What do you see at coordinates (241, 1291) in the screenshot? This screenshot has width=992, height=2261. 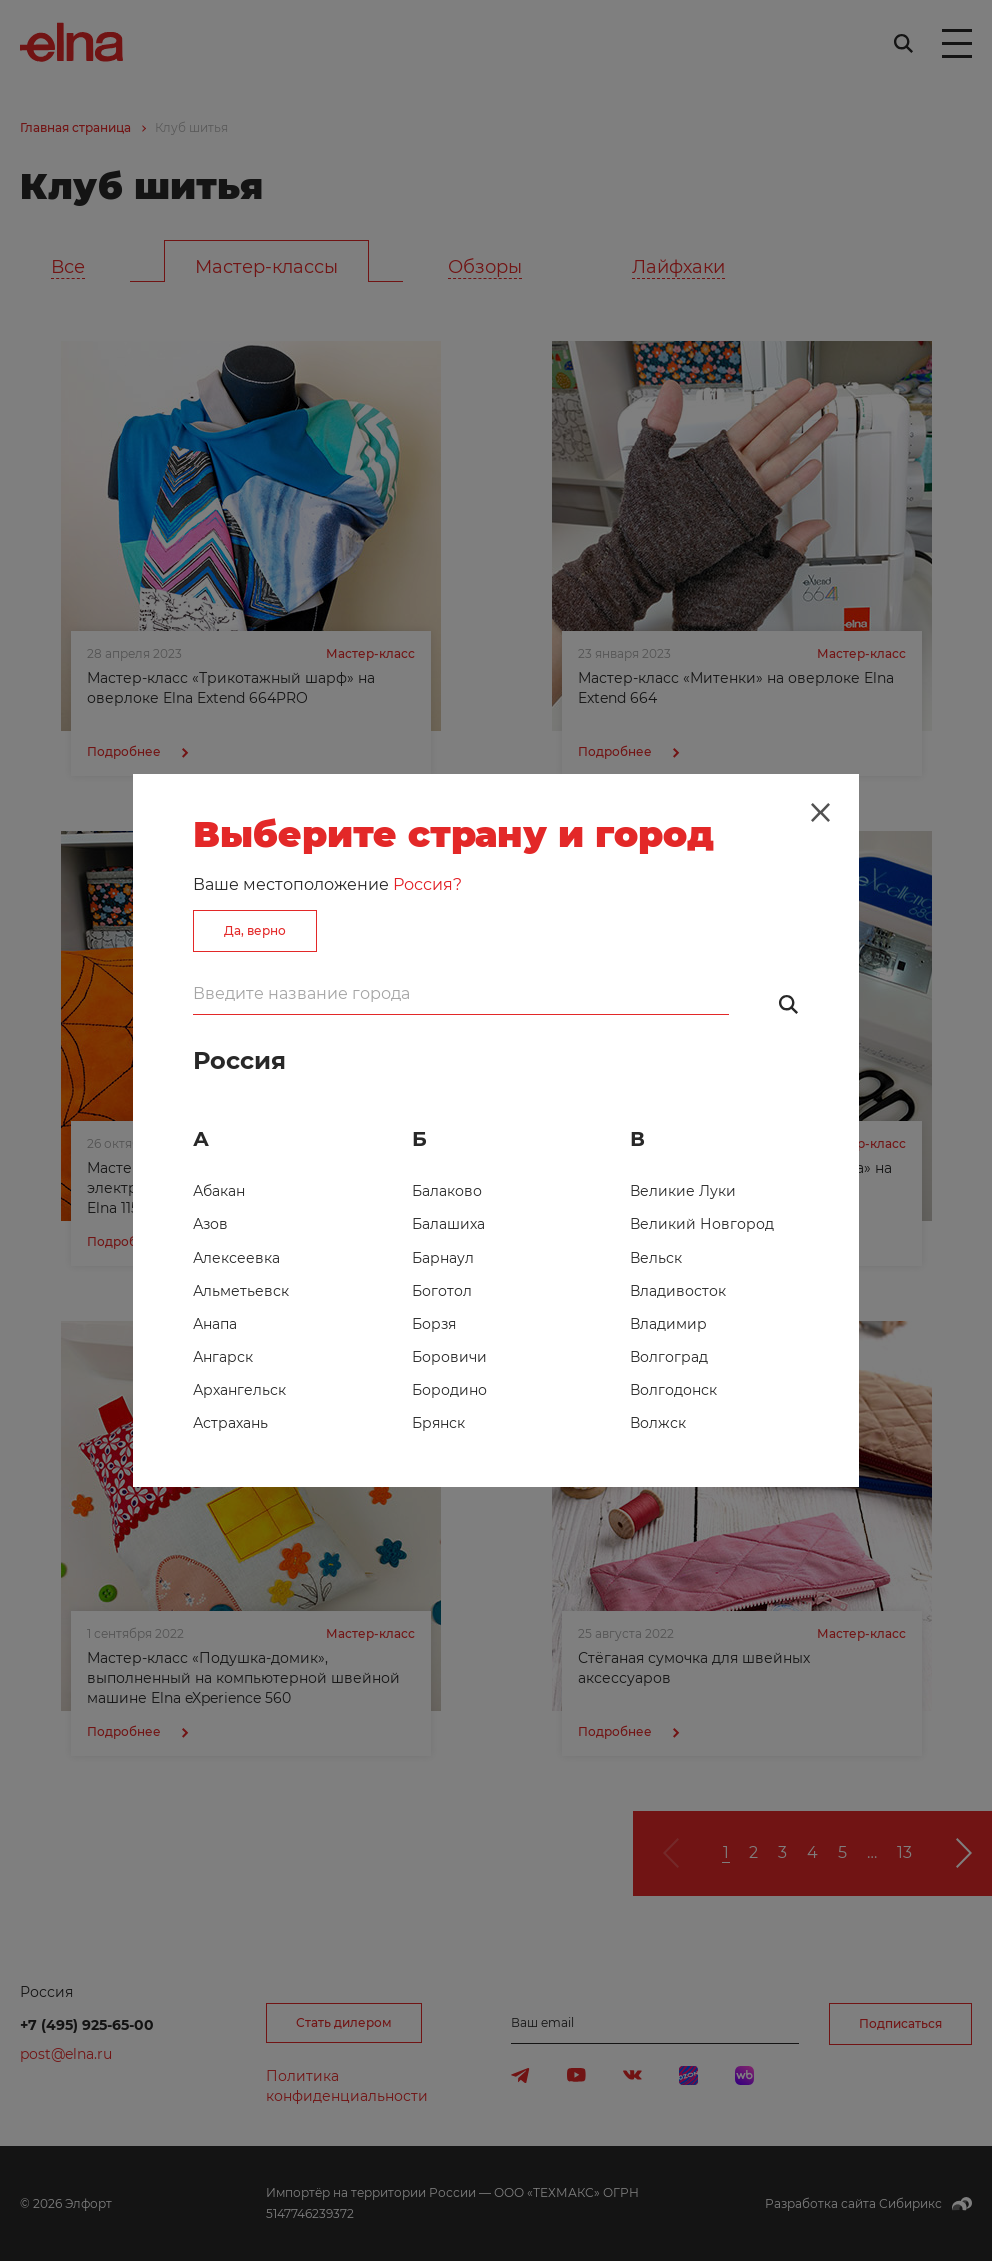 I see `Альметьевск` at bounding box center [241, 1291].